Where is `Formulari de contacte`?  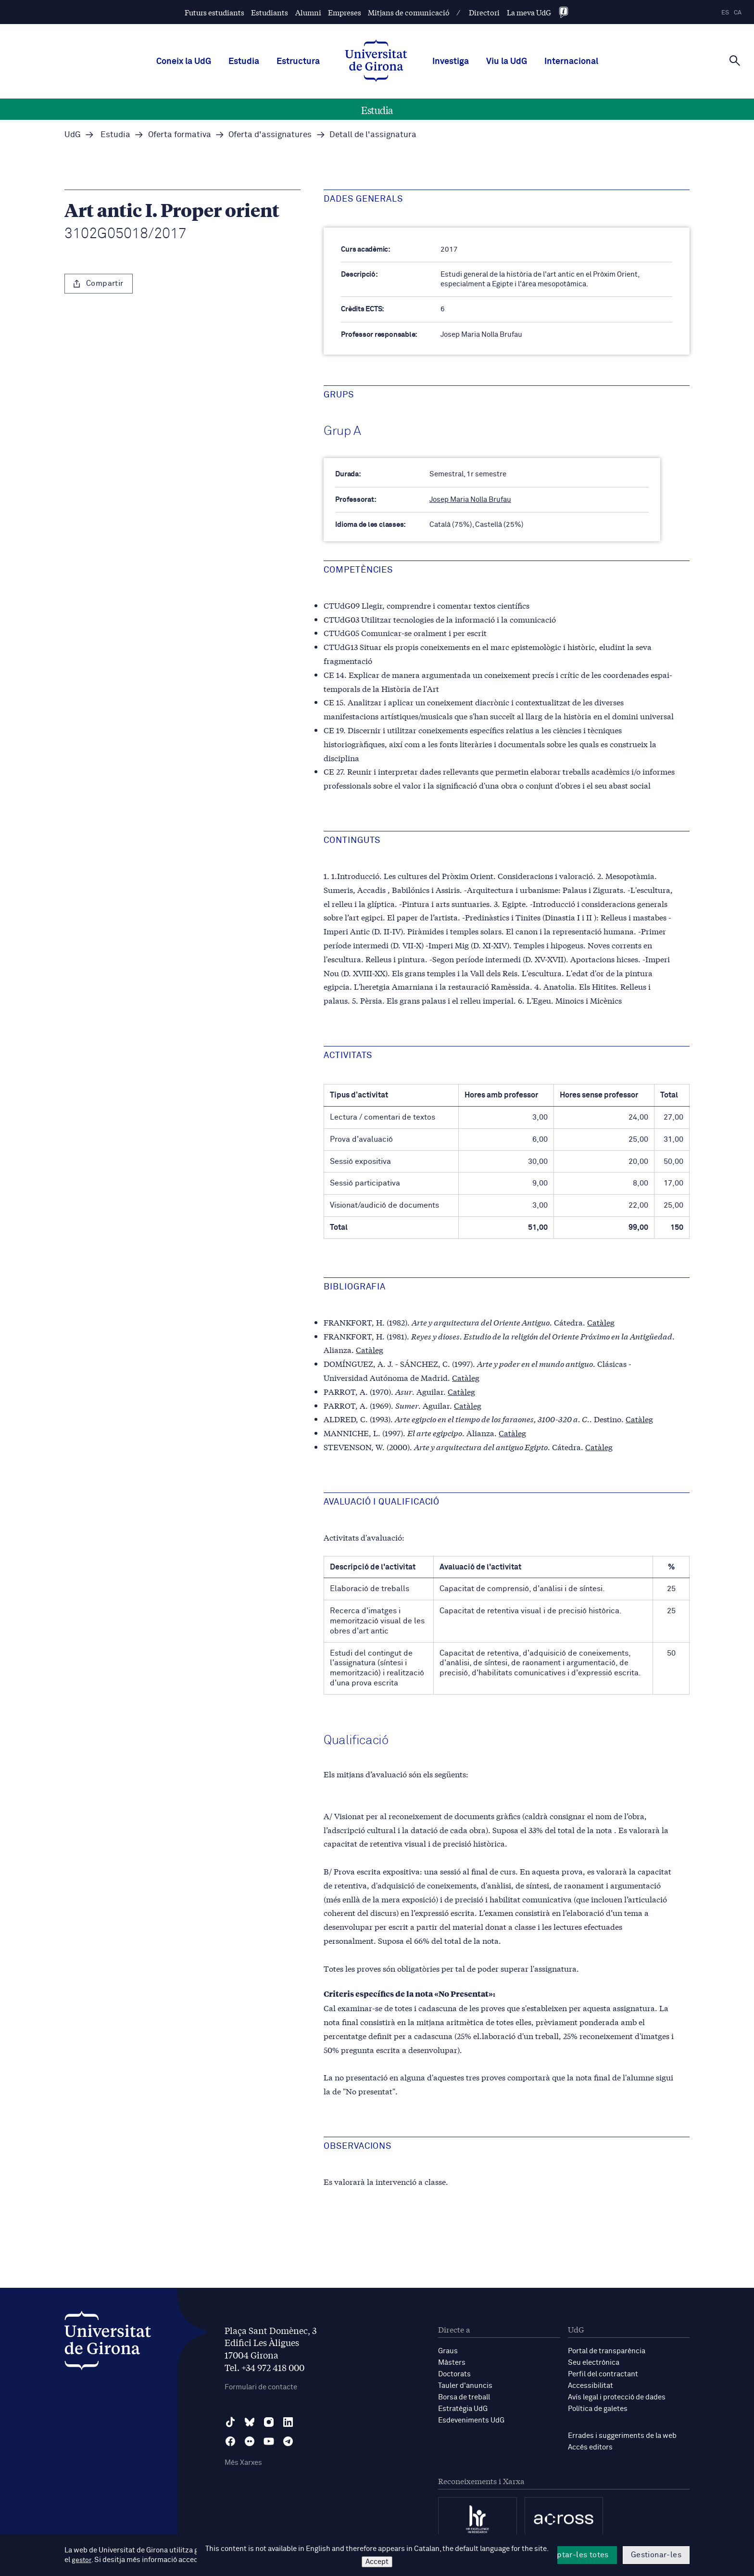
Formulari de contacte is located at coordinates (261, 2387).